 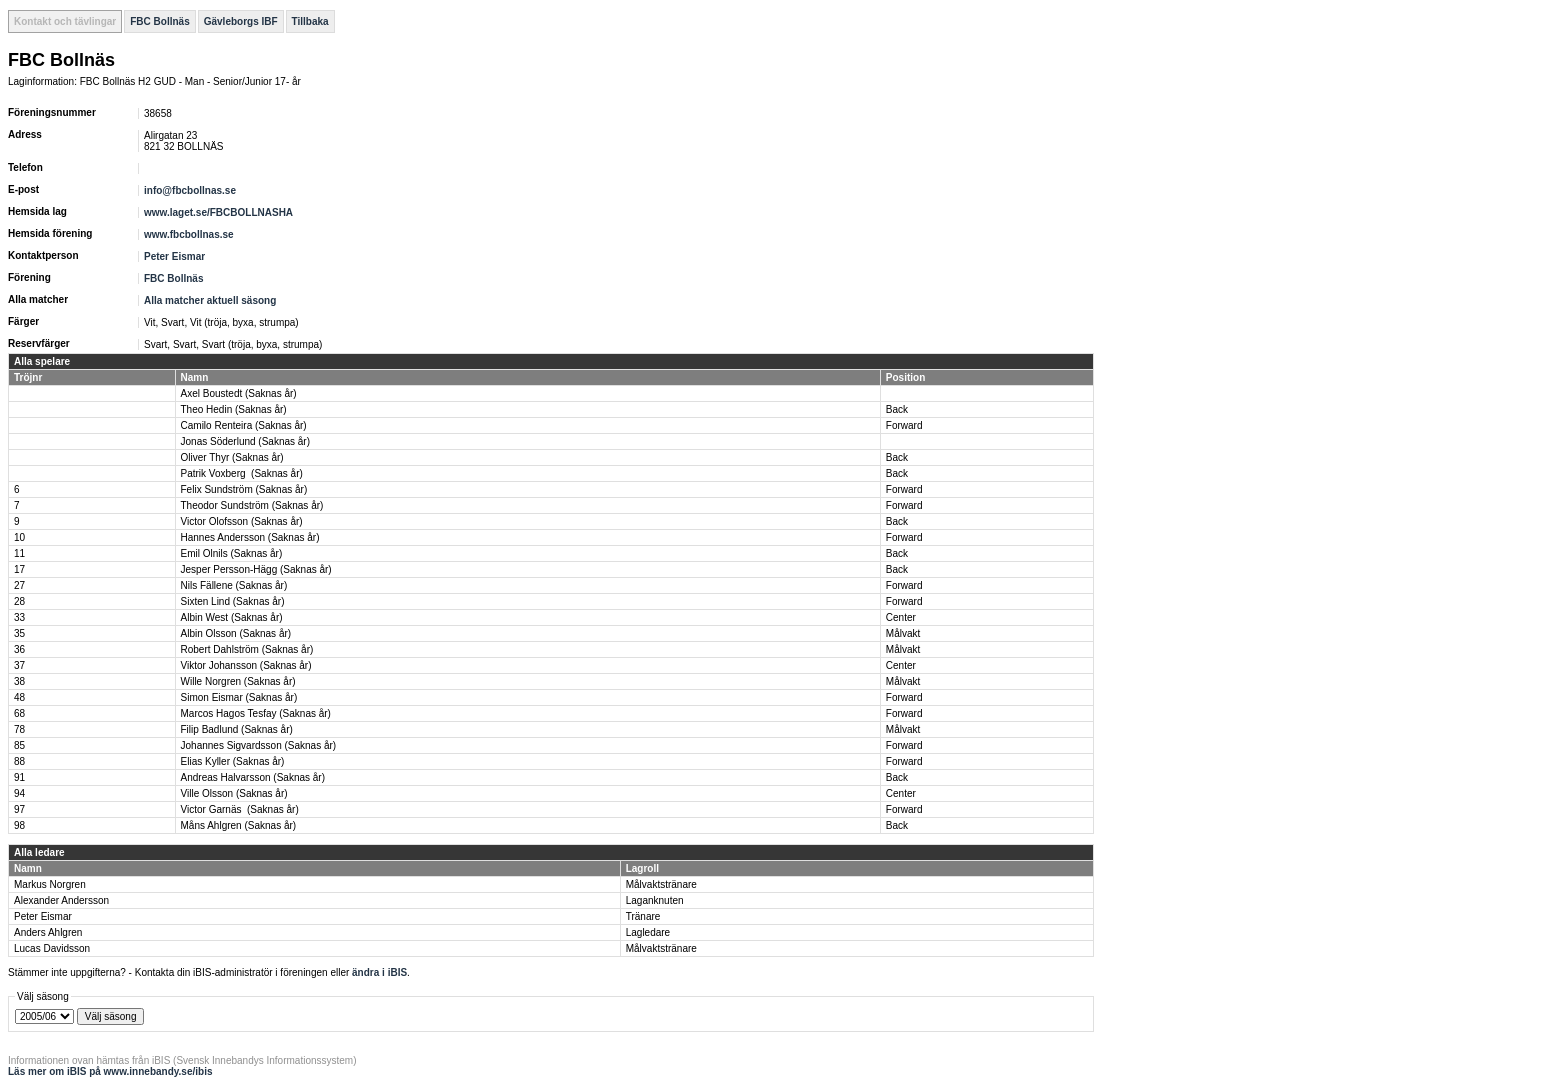 What do you see at coordinates (259, 745) in the screenshot?
I see `Johannes Sigvardsson (Saknas år)` at bounding box center [259, 745].